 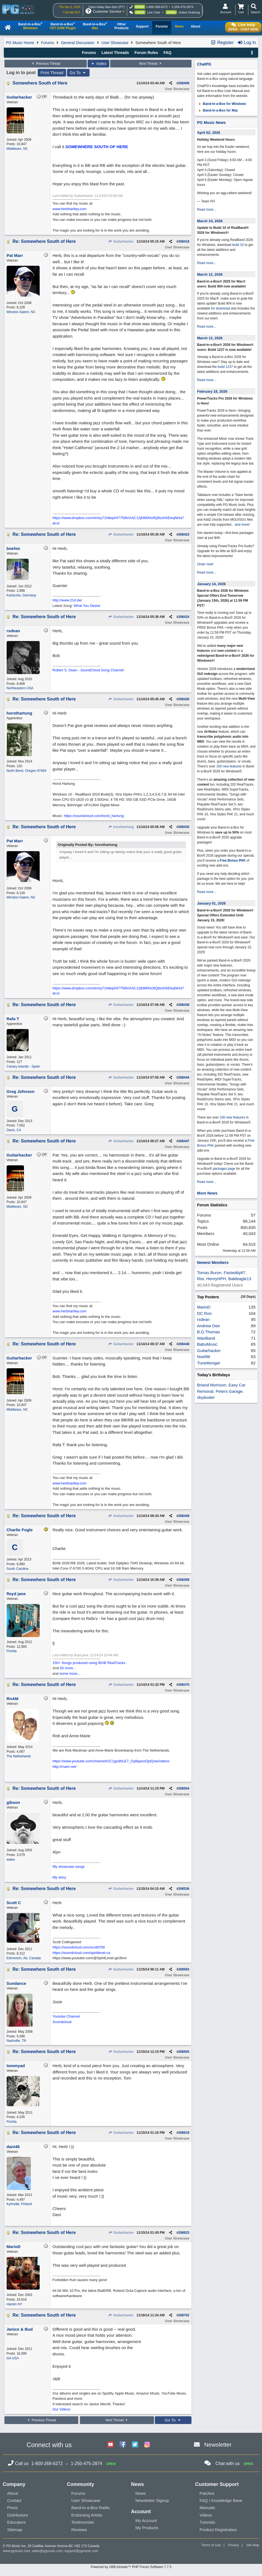 I want to click on Go To, so click(x=78, y=72).